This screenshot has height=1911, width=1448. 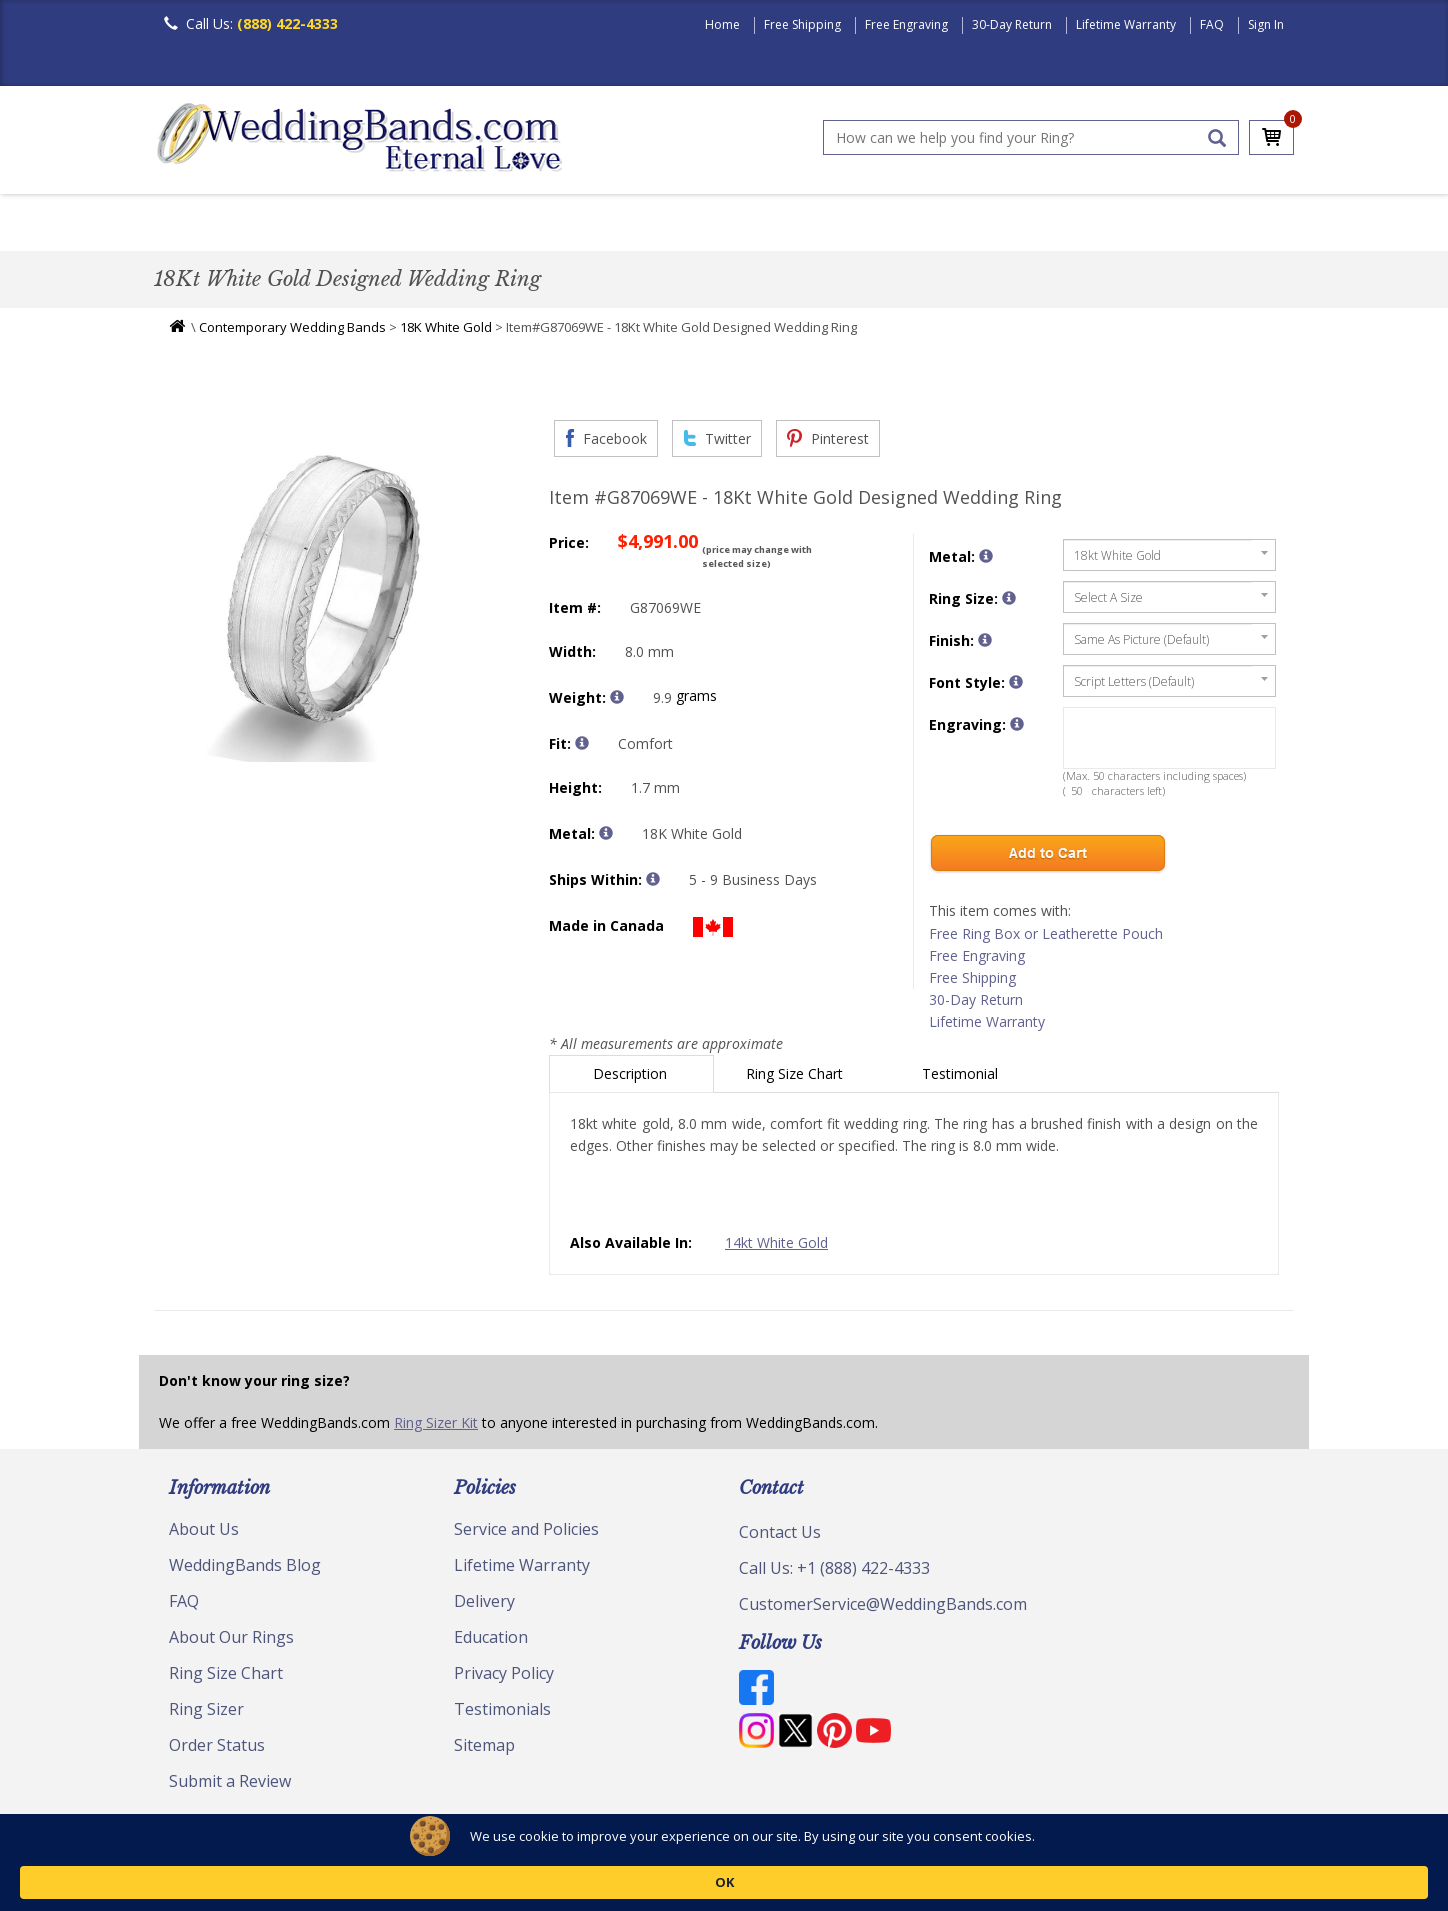 I want to click on Contact Us, so click(x=780, y=1537).